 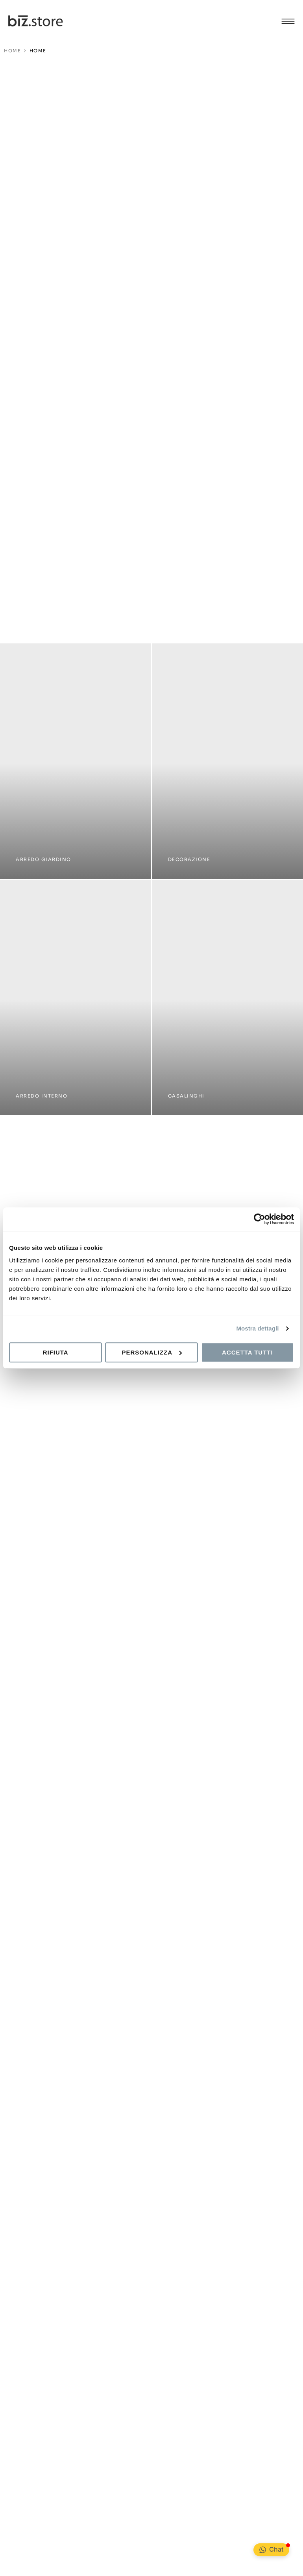 What do you see at coordinates (259, 1219) in the screenshot?
I see `[Cookiebot di Usercentrics - si apre in una nuova scheda]` at bounding box center [259, 1219].